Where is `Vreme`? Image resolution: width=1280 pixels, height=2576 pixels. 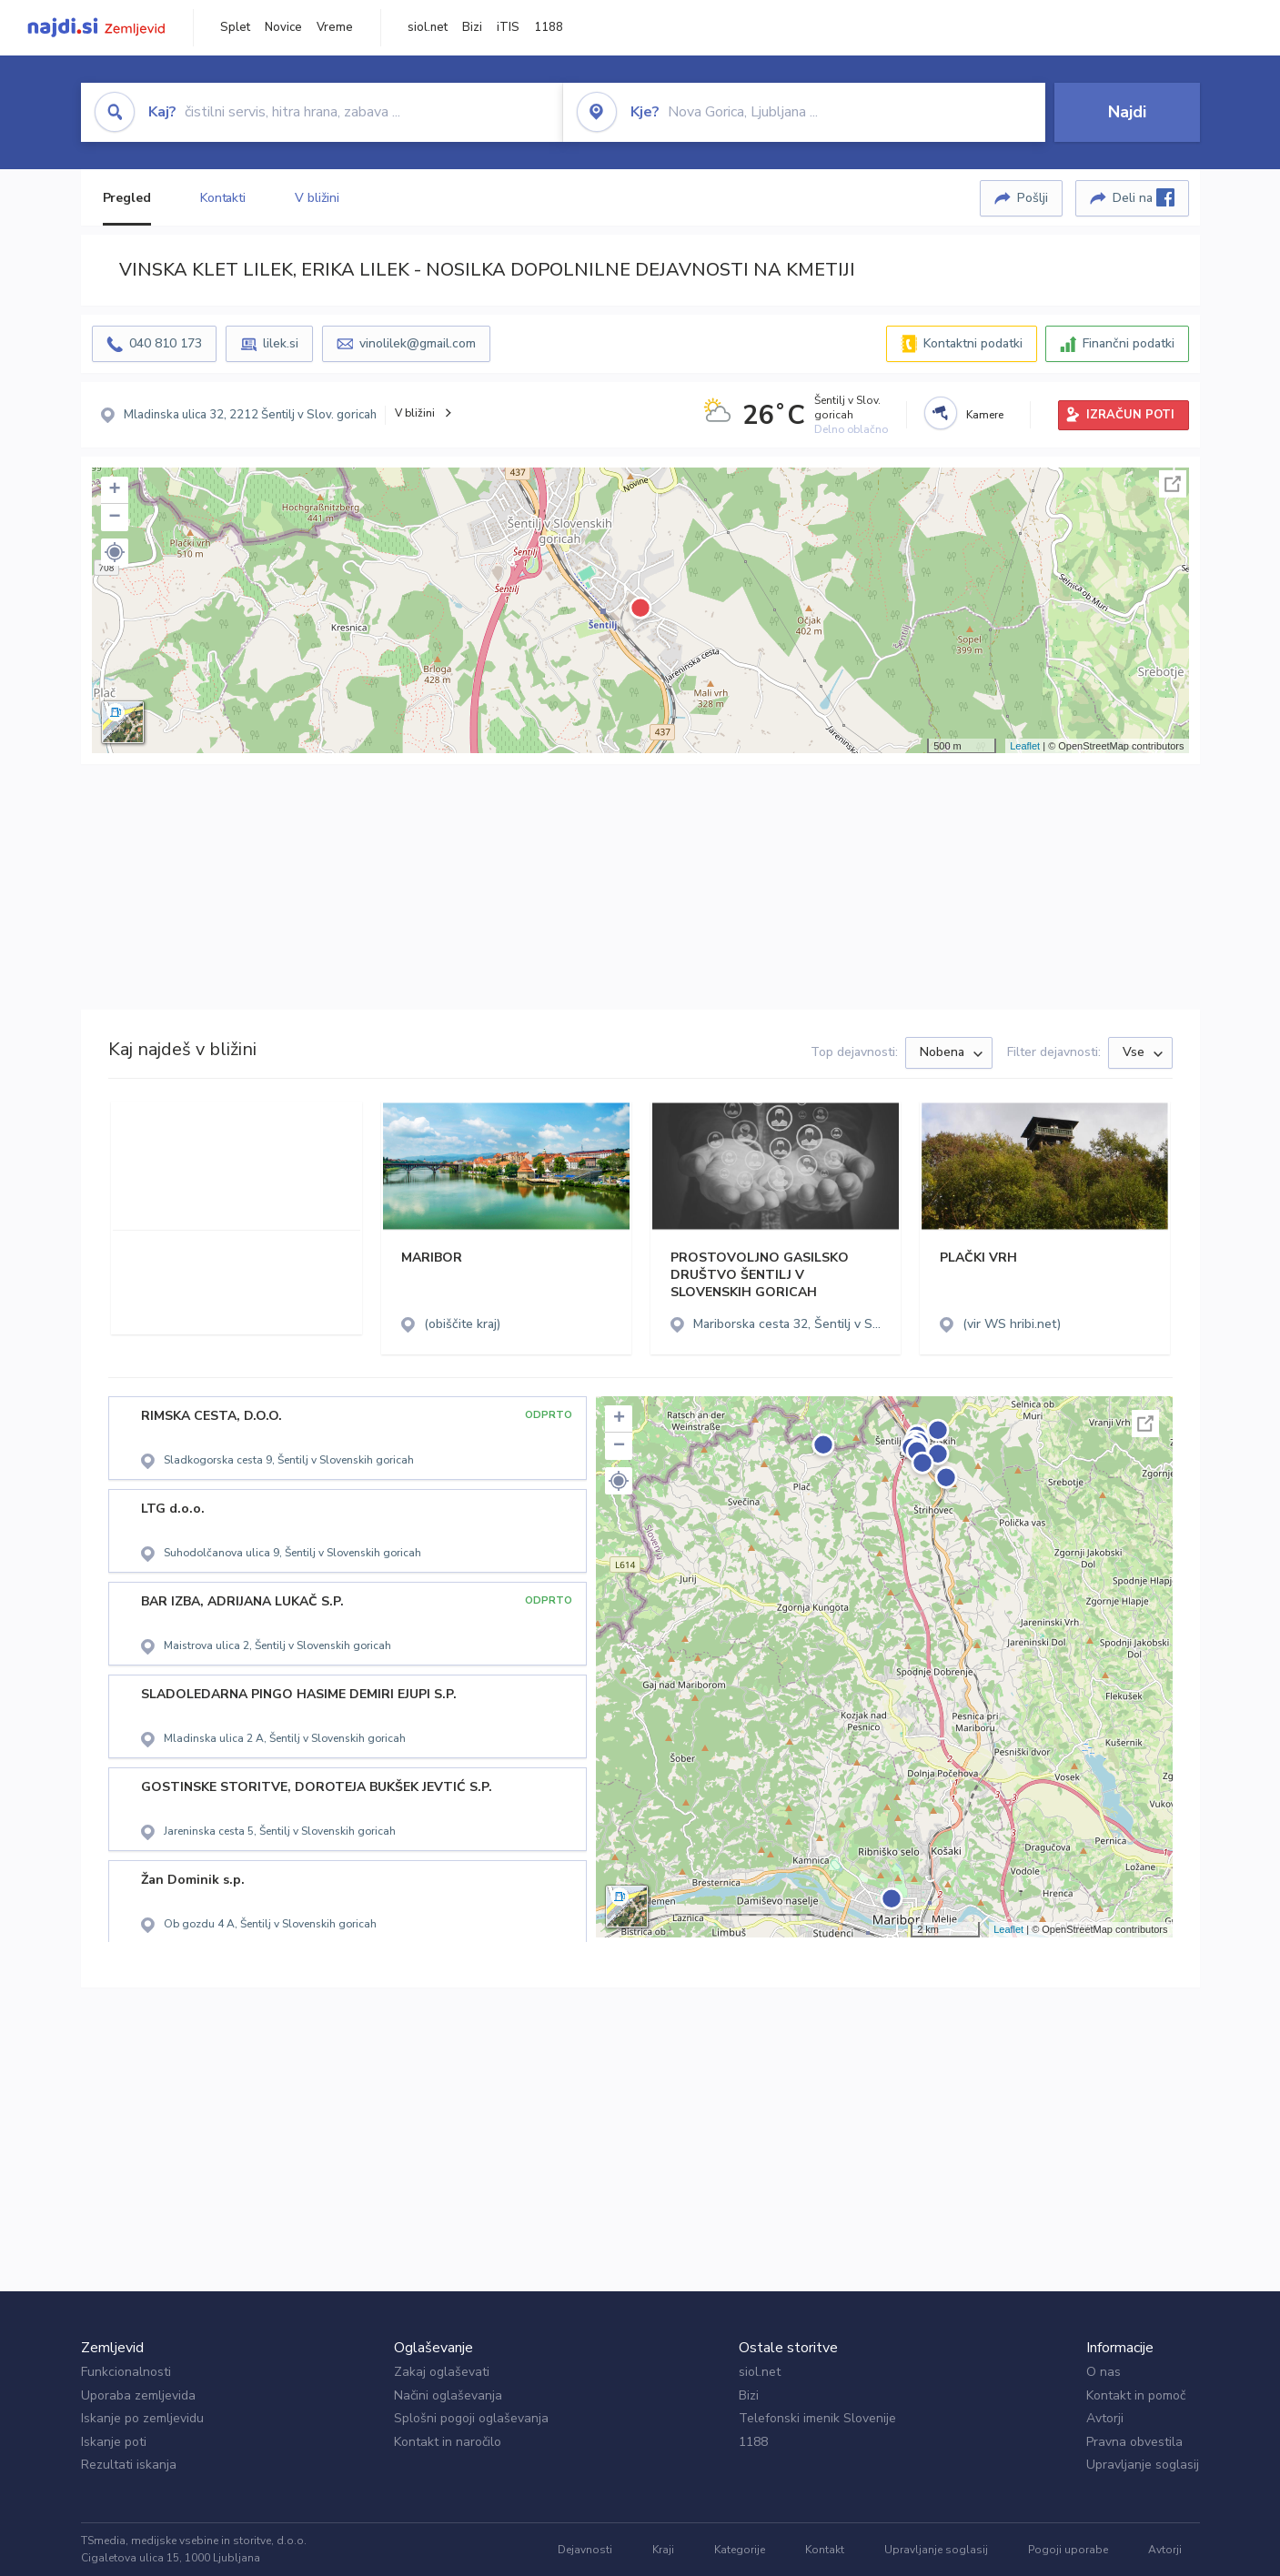 Vreme is located at coordinates (335, 27).